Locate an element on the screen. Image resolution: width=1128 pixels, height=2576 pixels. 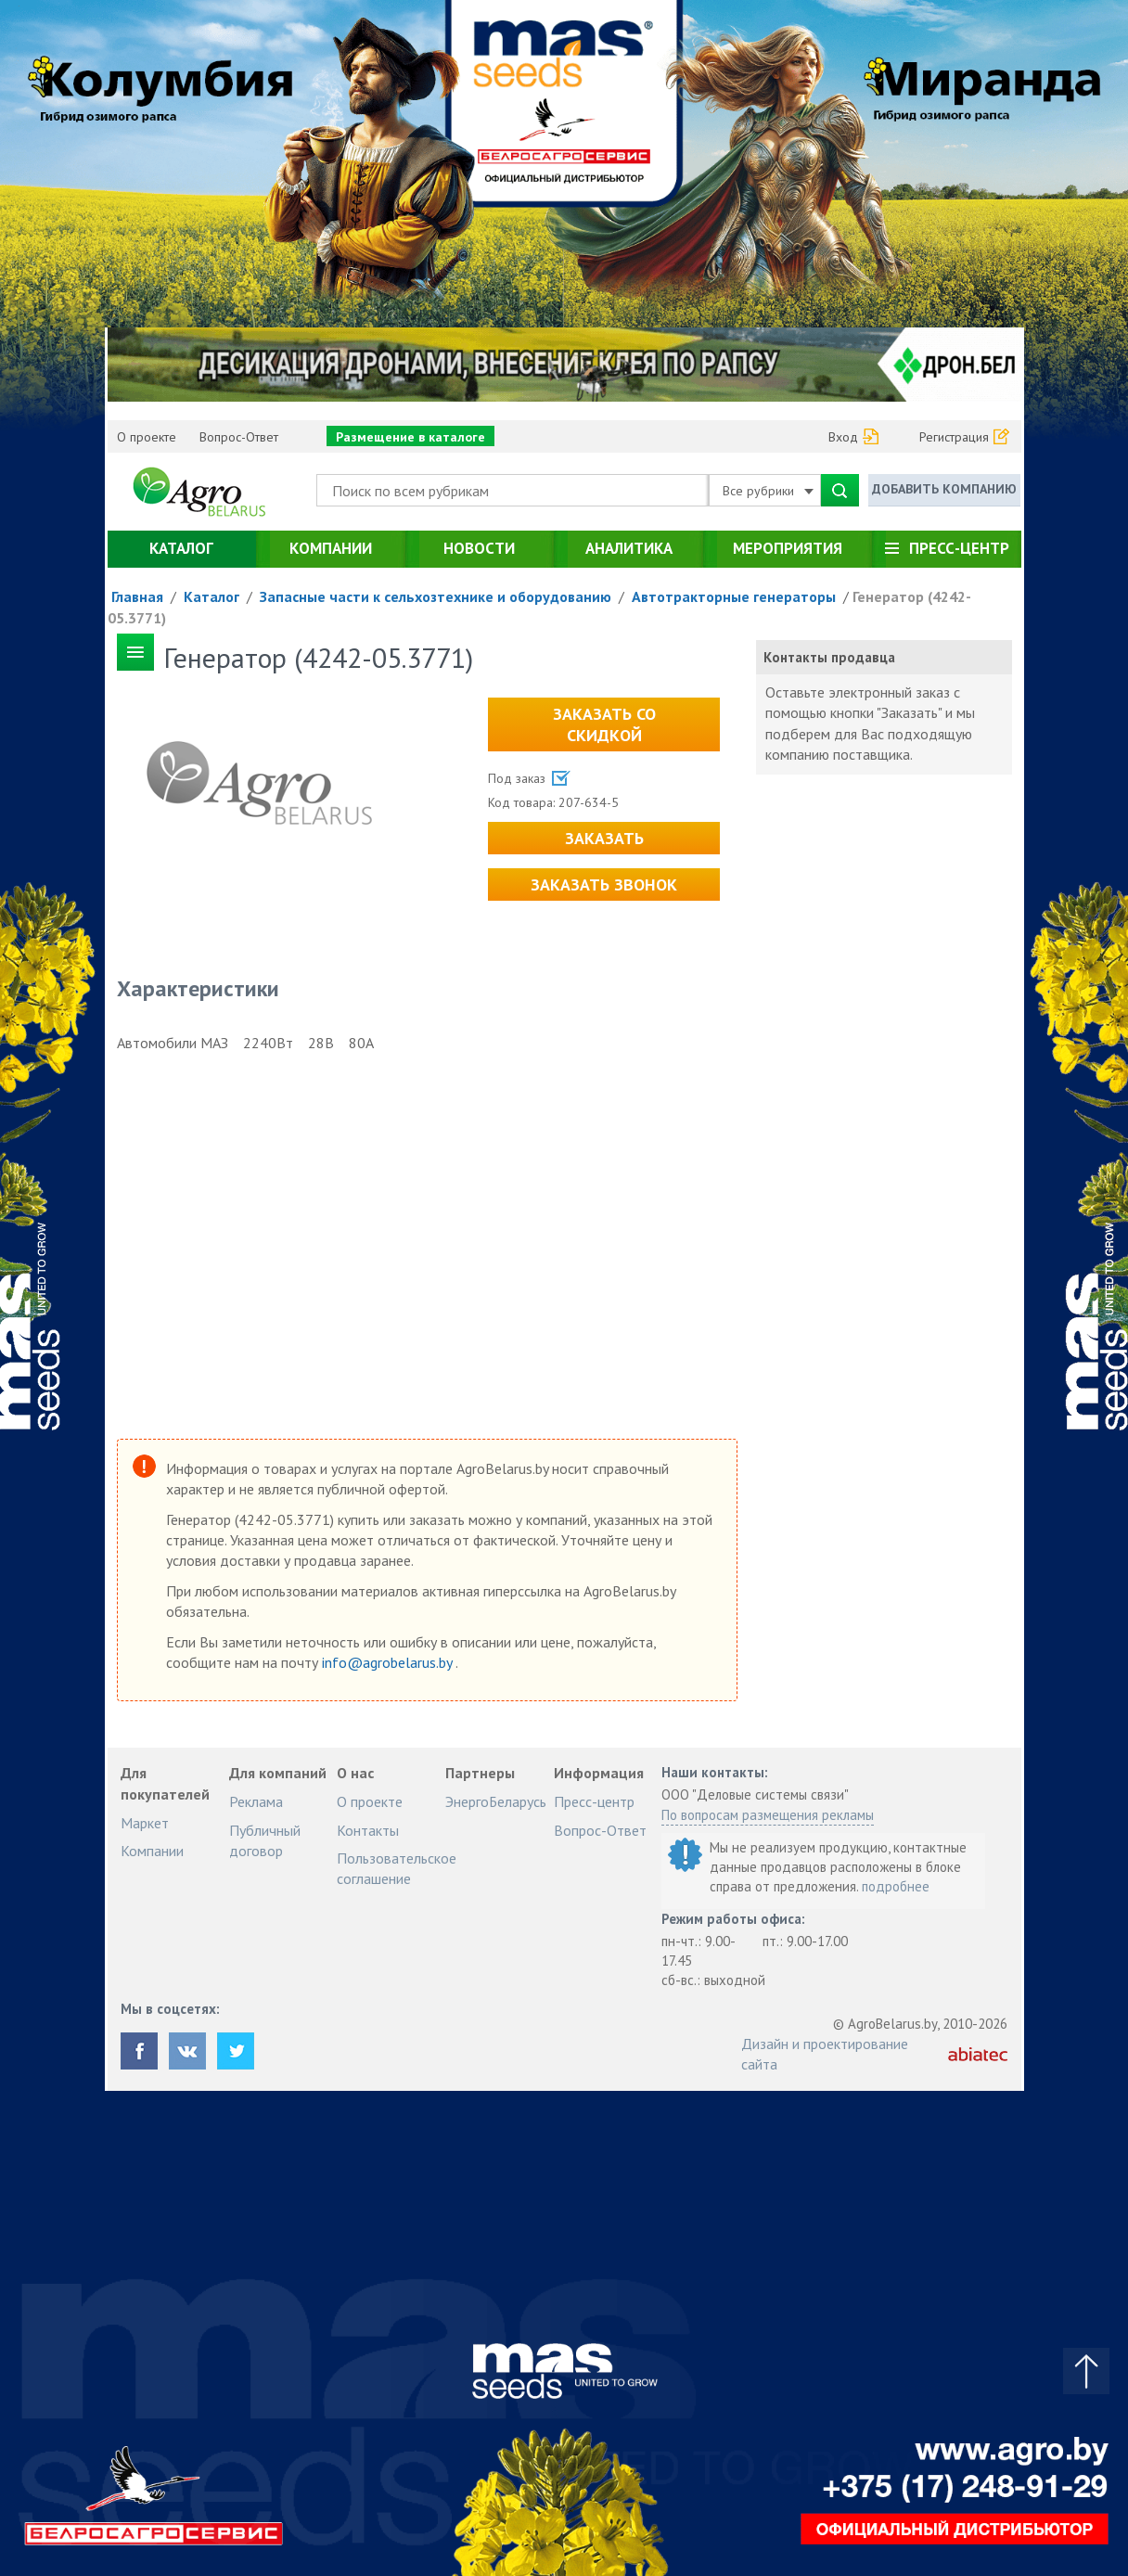
Добавить компанию is located at coordinates (944, 489).